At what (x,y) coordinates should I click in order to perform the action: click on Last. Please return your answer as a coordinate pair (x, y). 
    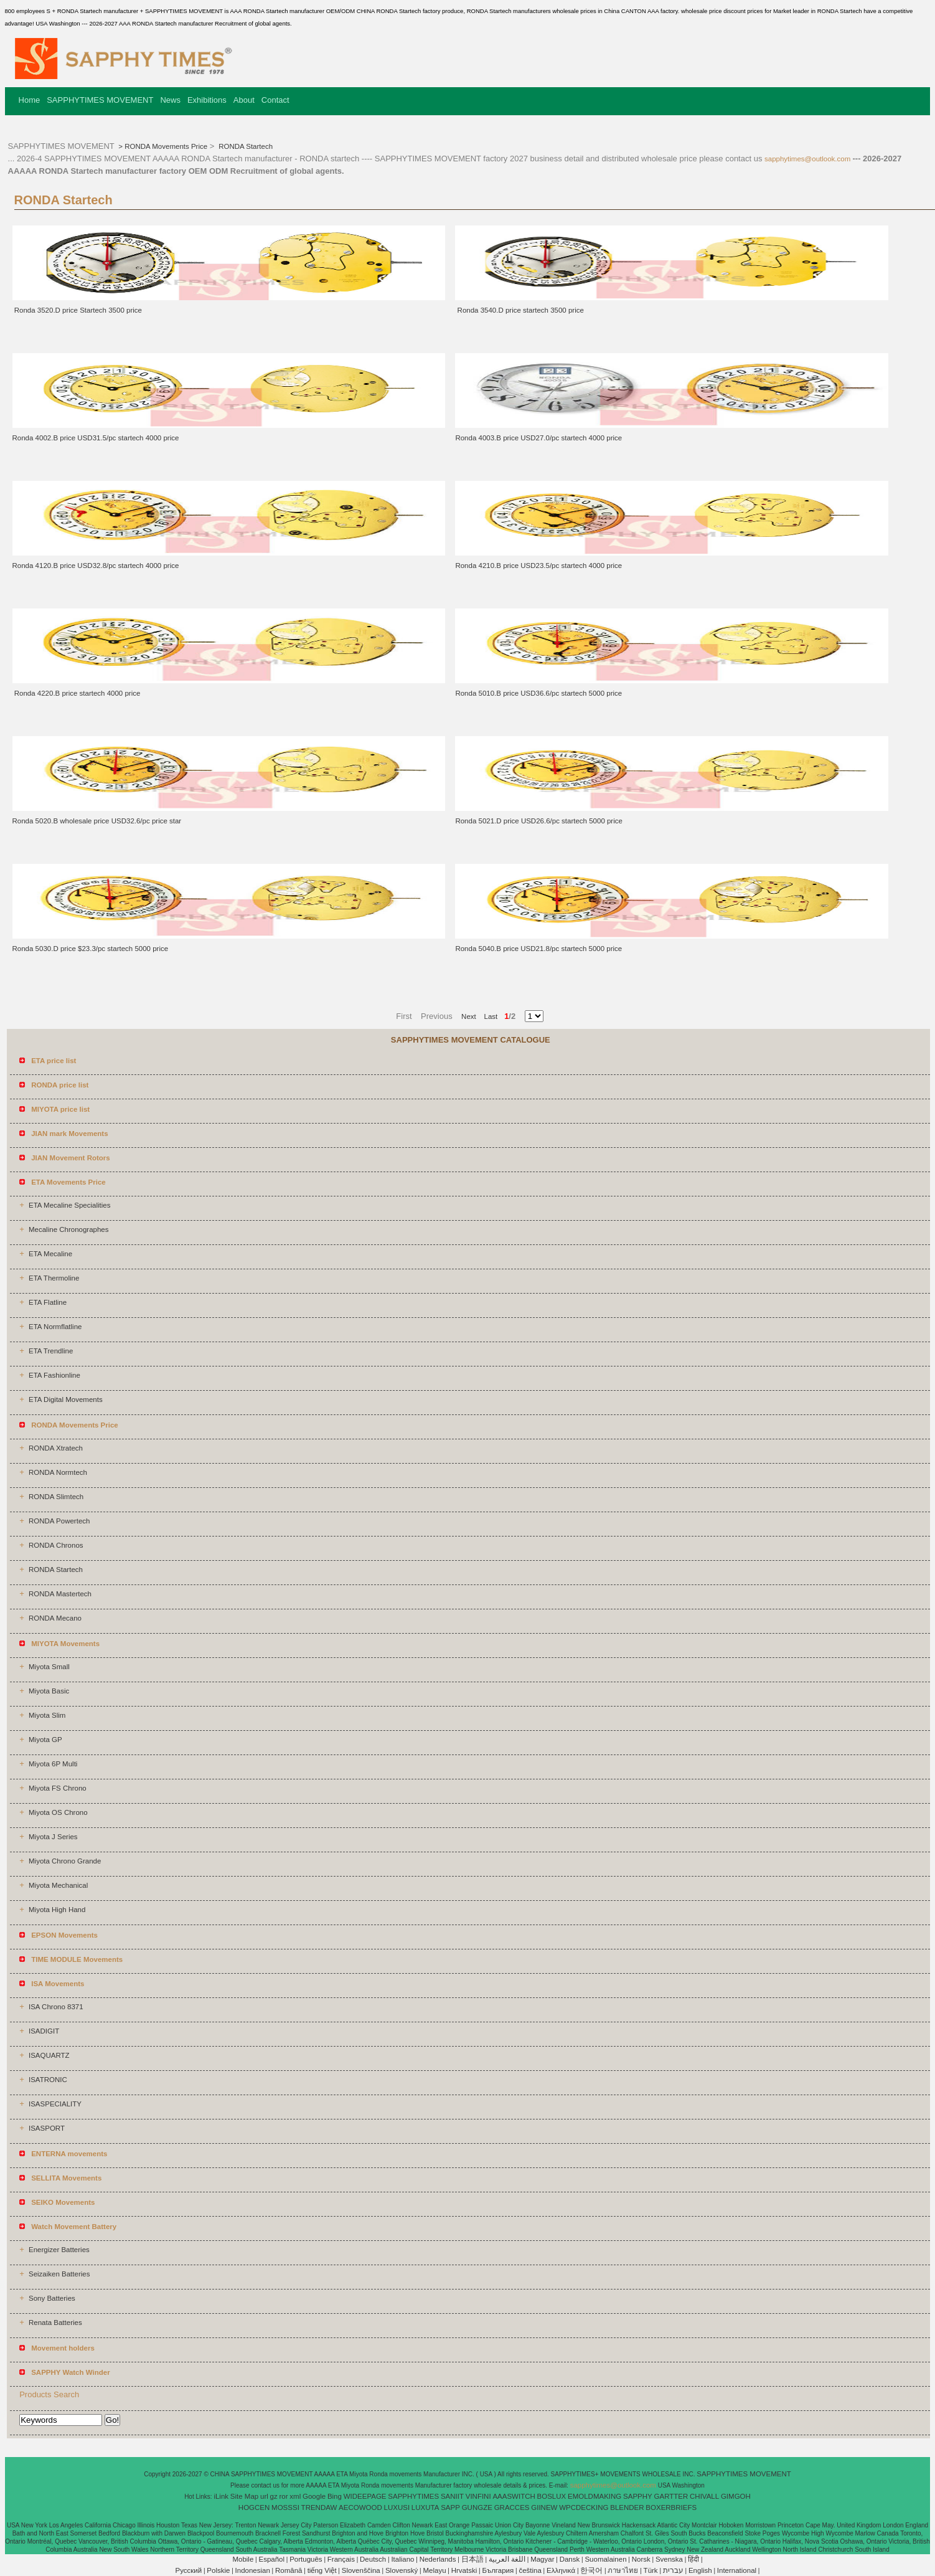
    Looking at the image, I should click on (487, 1016).